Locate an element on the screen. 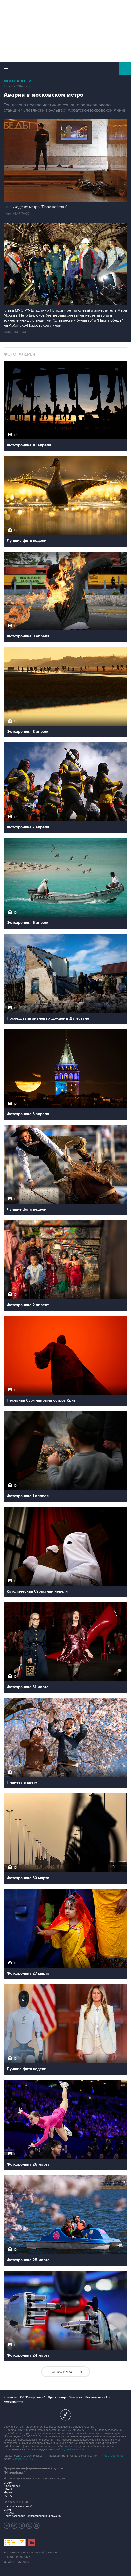  СКАУТ is located at coordinates (8, 2489).